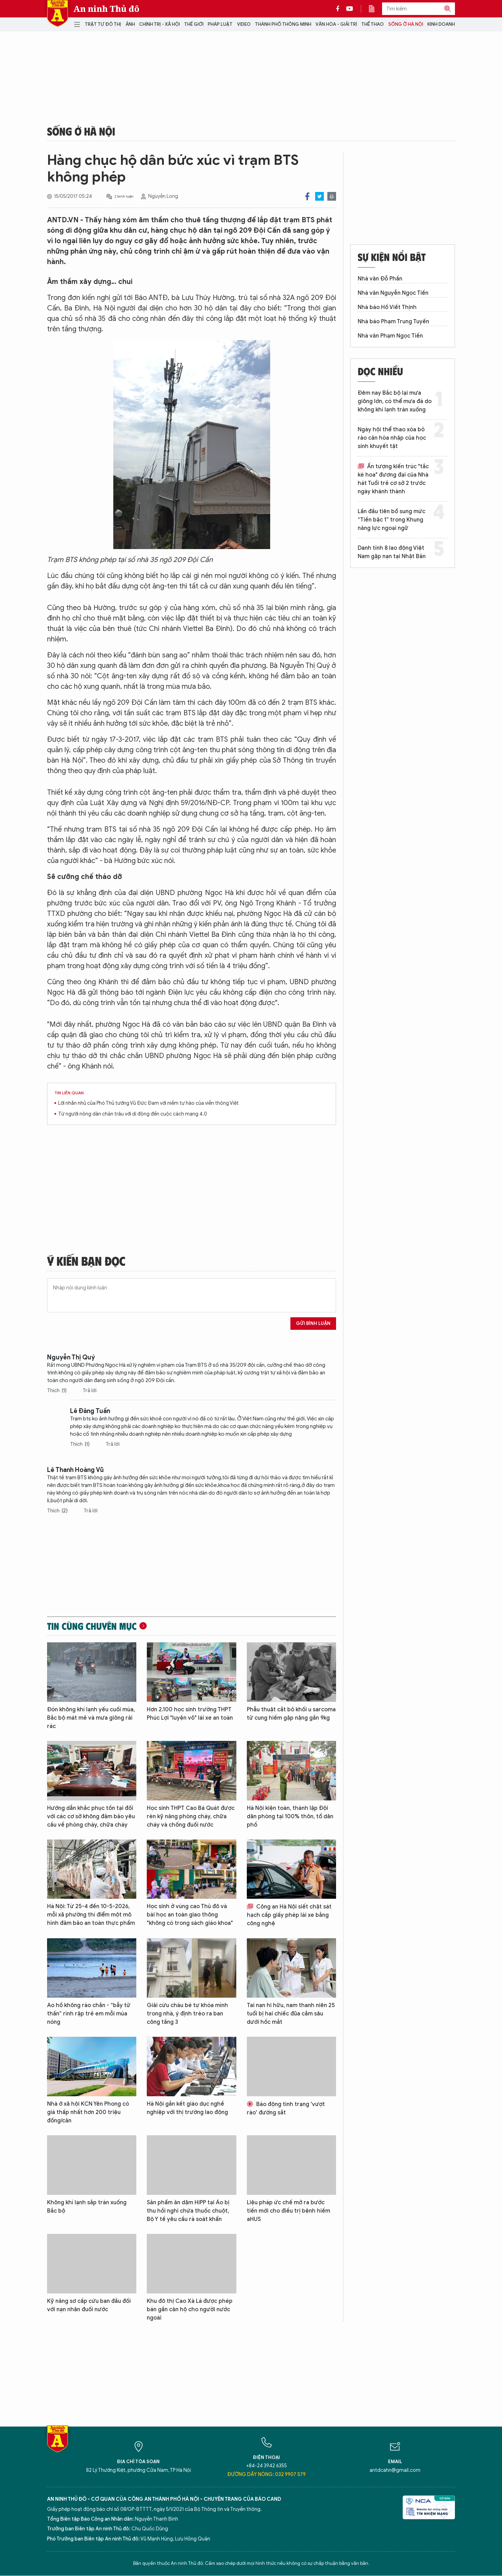  Describe the element at coordinates (391, 520) in the screenshot. I see `Lần đầu tiên bổ sung mức “Tiền bậc 1” trong Khung năng lực ngoại ngữ` at that location.